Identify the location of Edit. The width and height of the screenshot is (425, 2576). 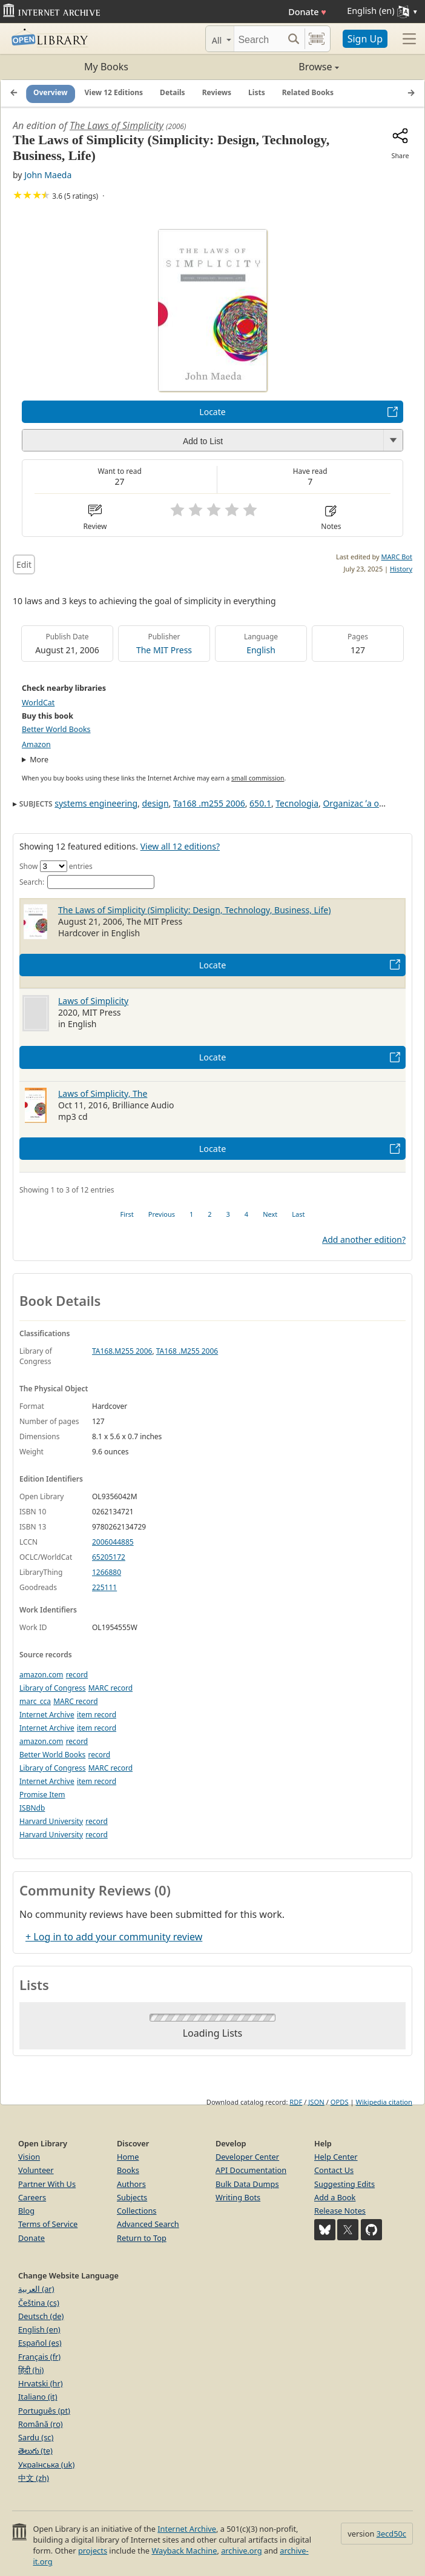
(23, 564).